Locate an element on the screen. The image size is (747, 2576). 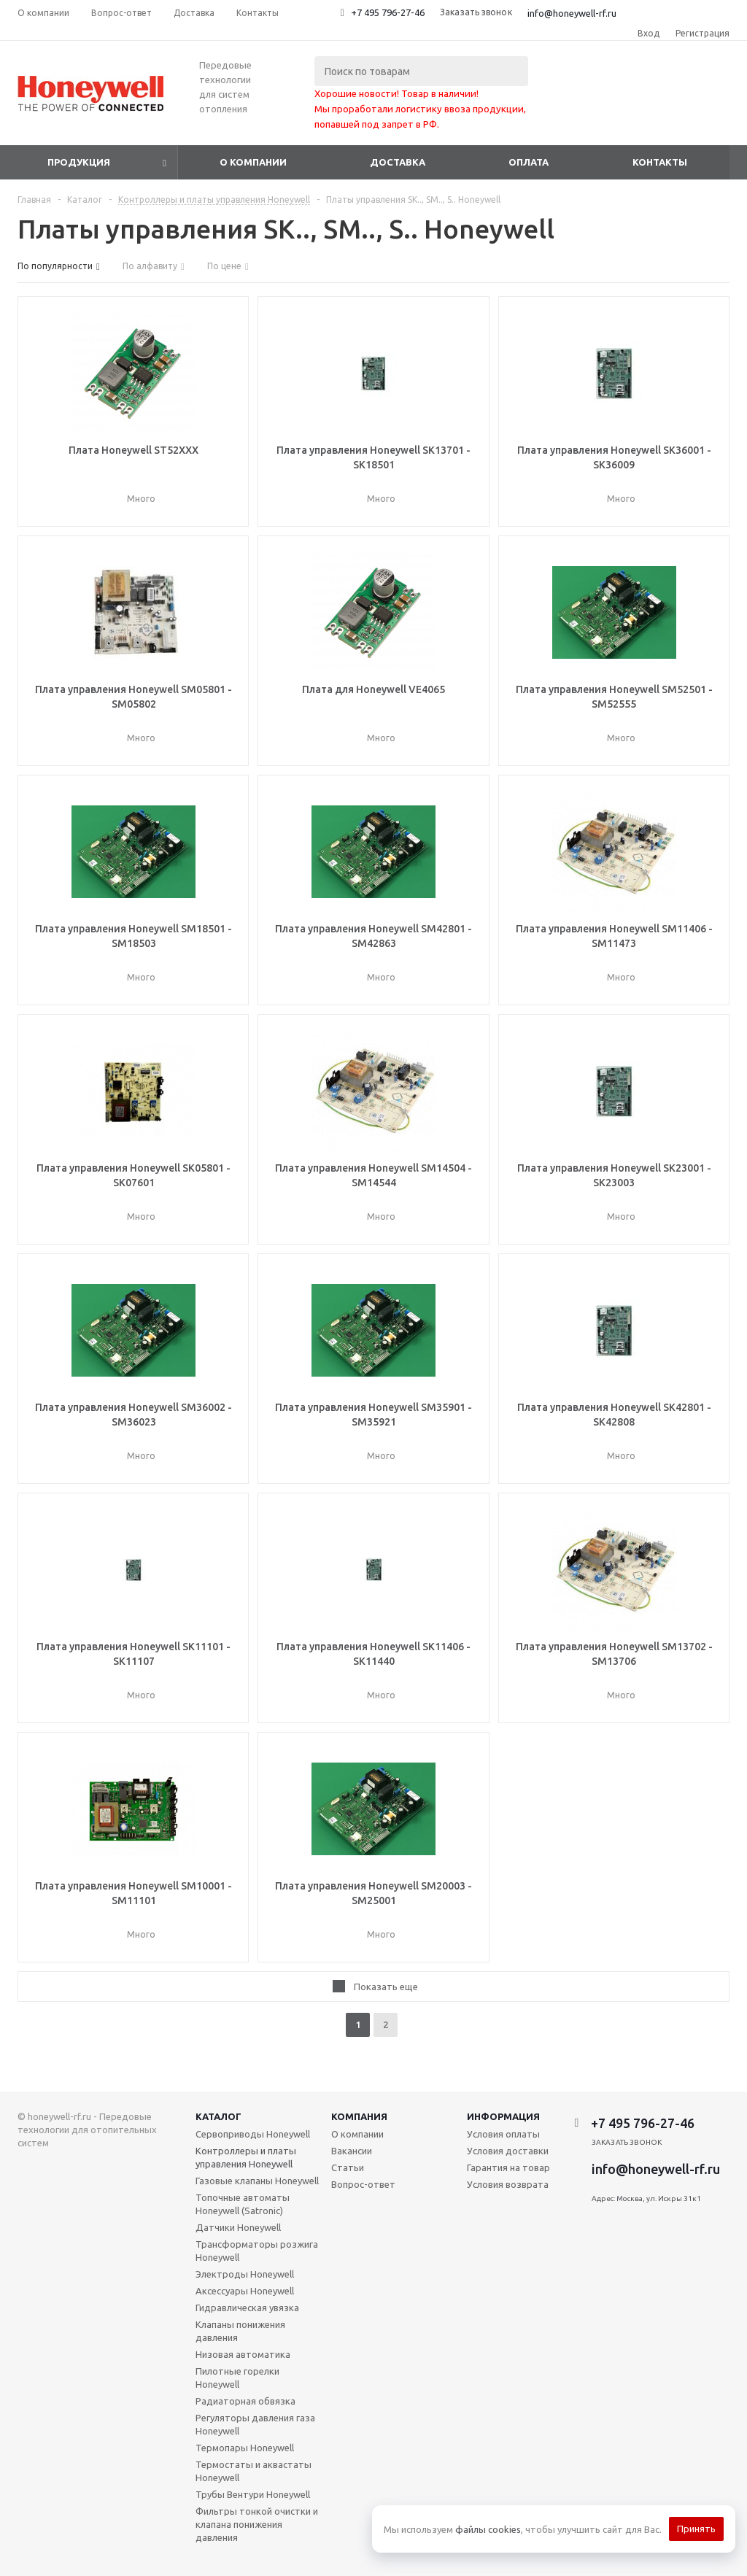
Сервоприводы Honeywell is located at coordinates (253, 2134).